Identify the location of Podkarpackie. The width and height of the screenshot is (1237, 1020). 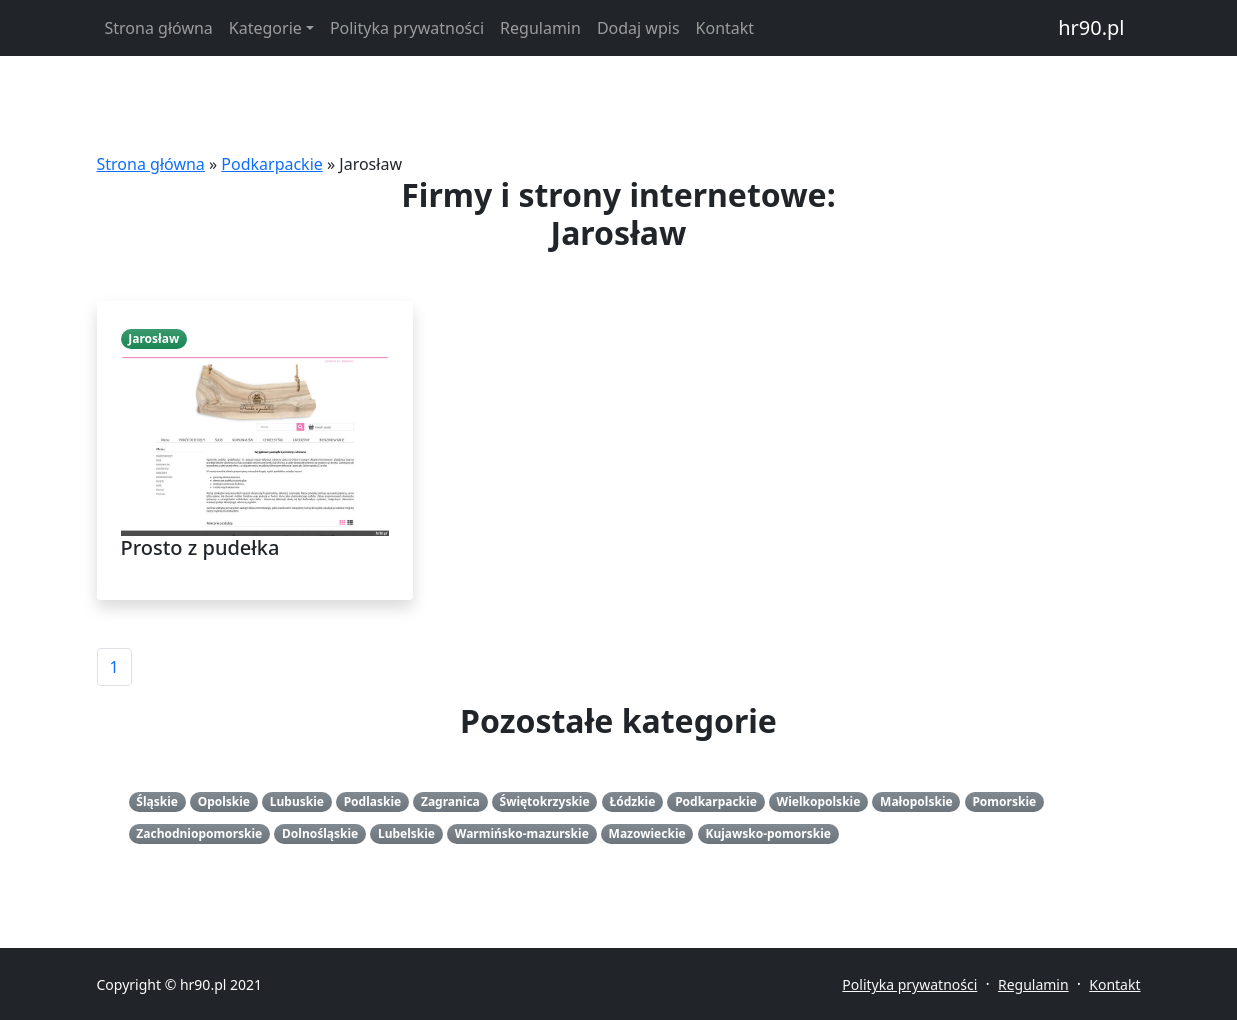
(272, 164).